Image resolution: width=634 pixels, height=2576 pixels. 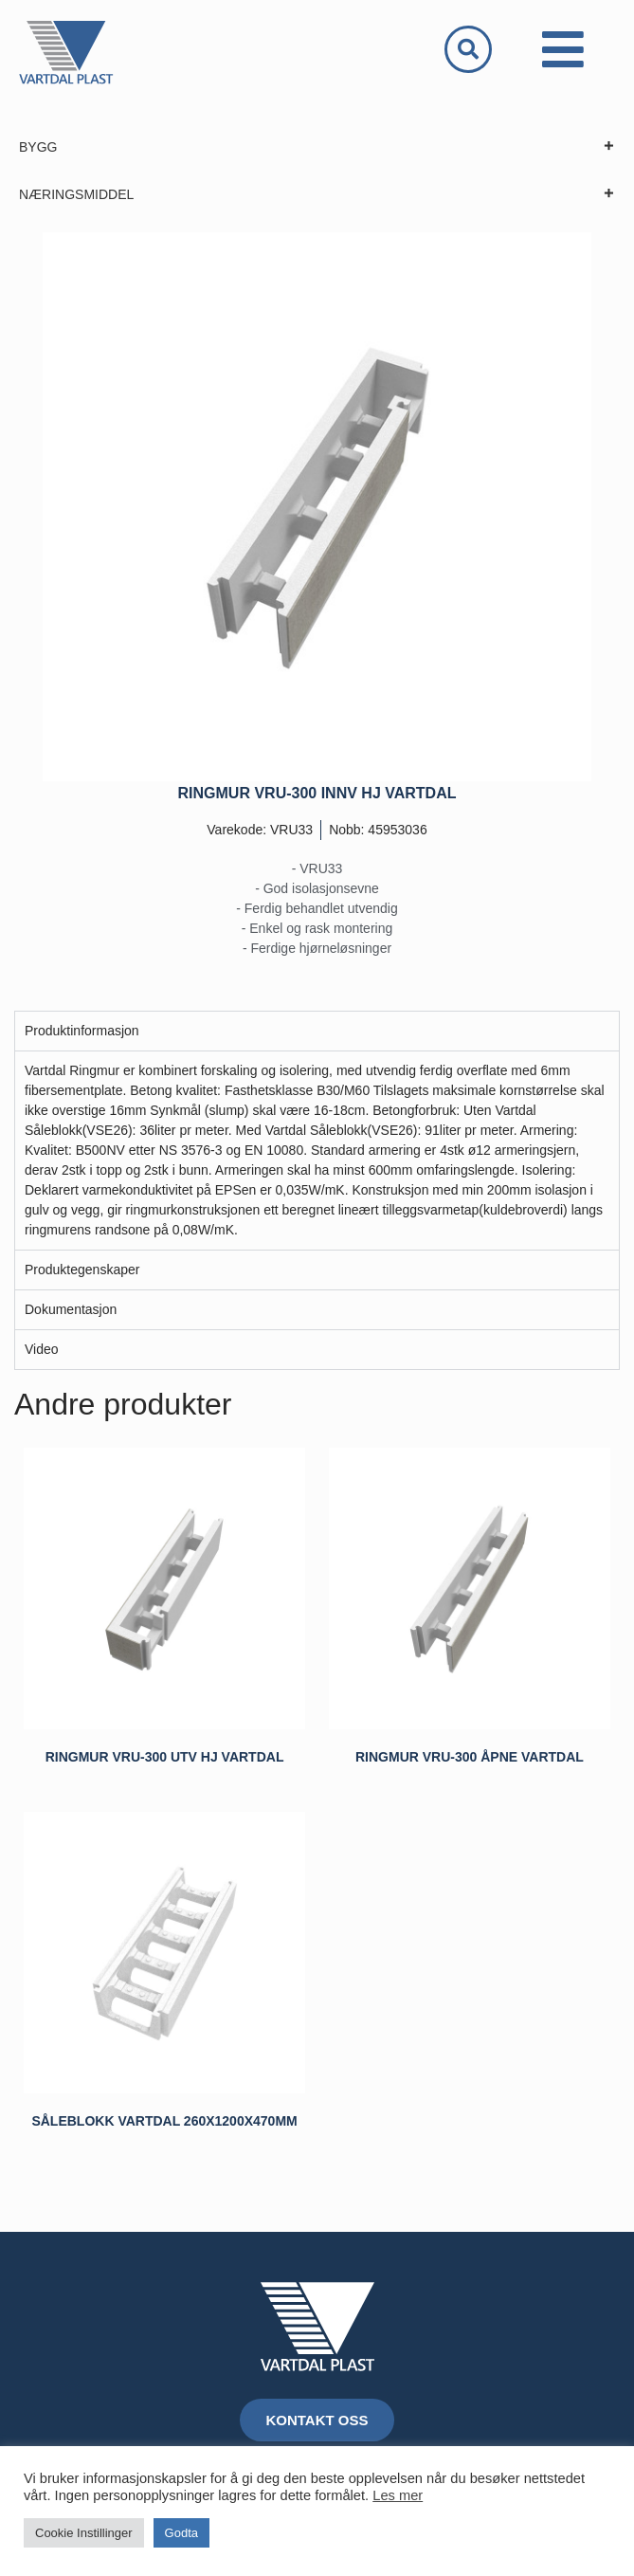 I want to click on Dokumentasjon [tab], so click(x=71, y=1309).